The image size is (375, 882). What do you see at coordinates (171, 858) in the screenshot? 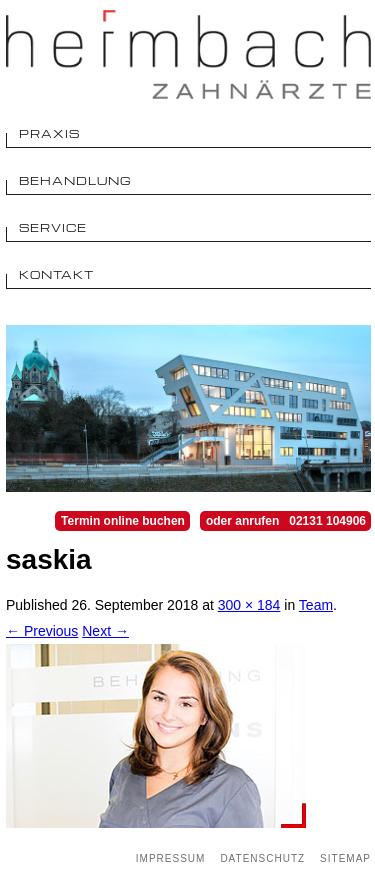
I see `Impressum` at bounding box center [171, 858].